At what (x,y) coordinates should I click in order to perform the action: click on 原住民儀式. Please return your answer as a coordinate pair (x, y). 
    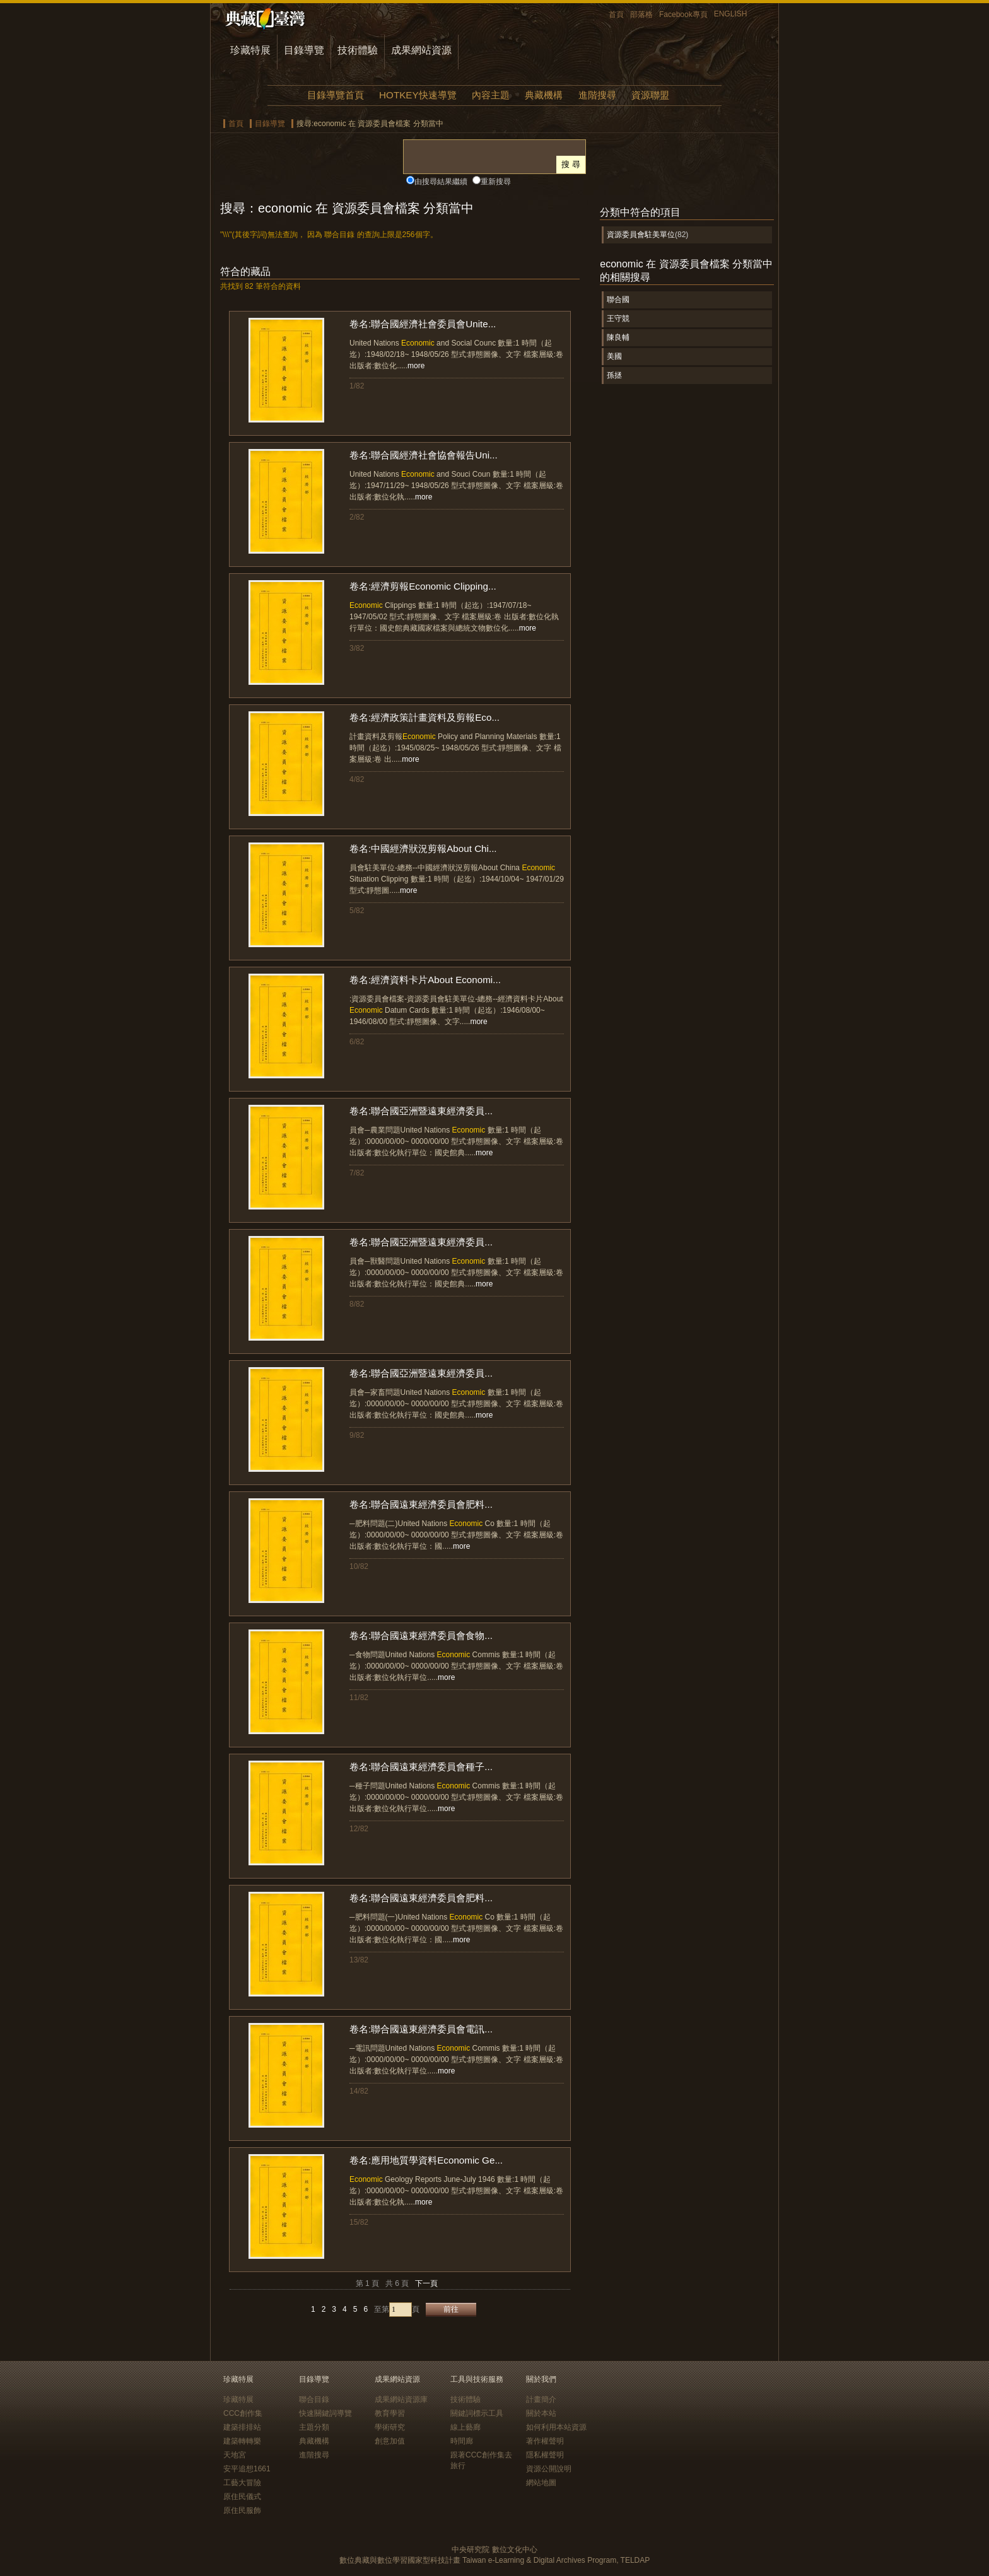
    Looking at the image, I should click on (242, 2496).